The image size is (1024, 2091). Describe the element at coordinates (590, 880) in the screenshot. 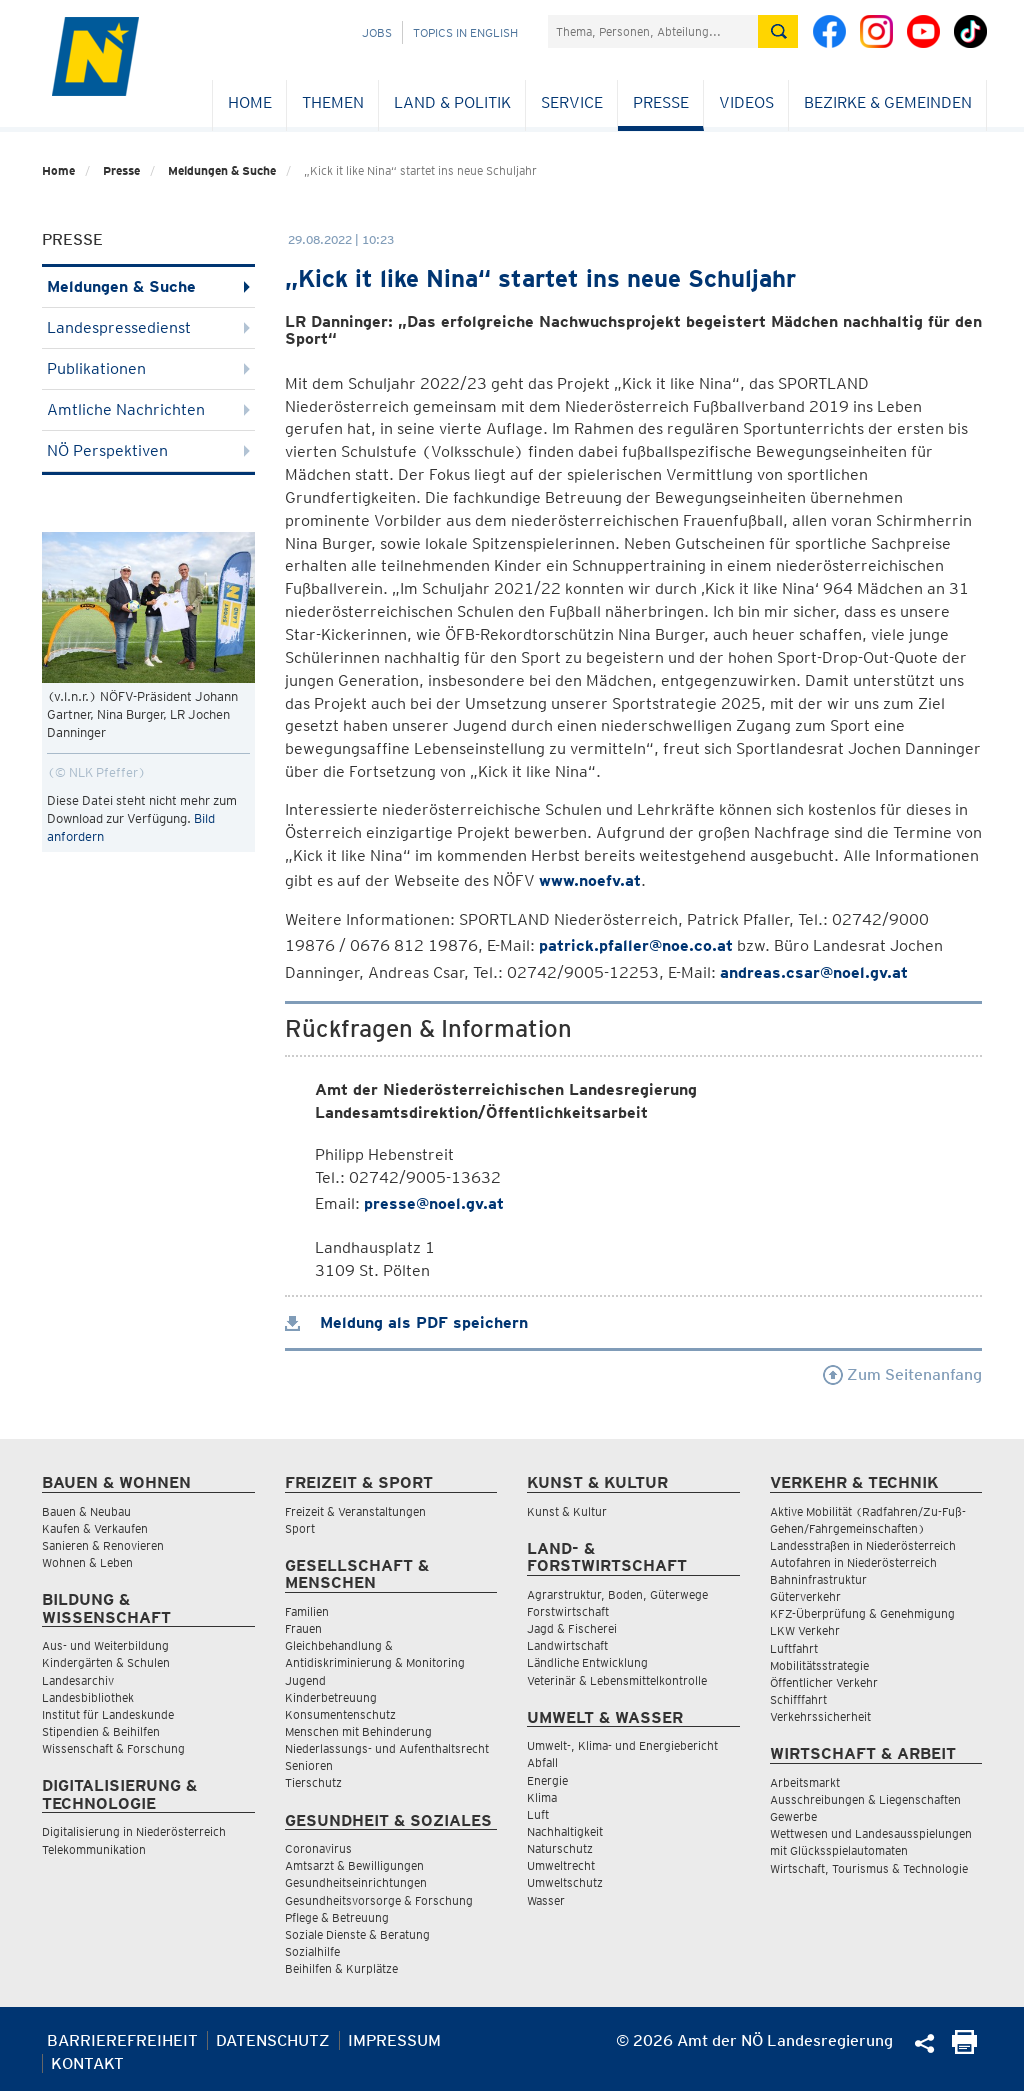

I see `www.noefv.at` at that location.